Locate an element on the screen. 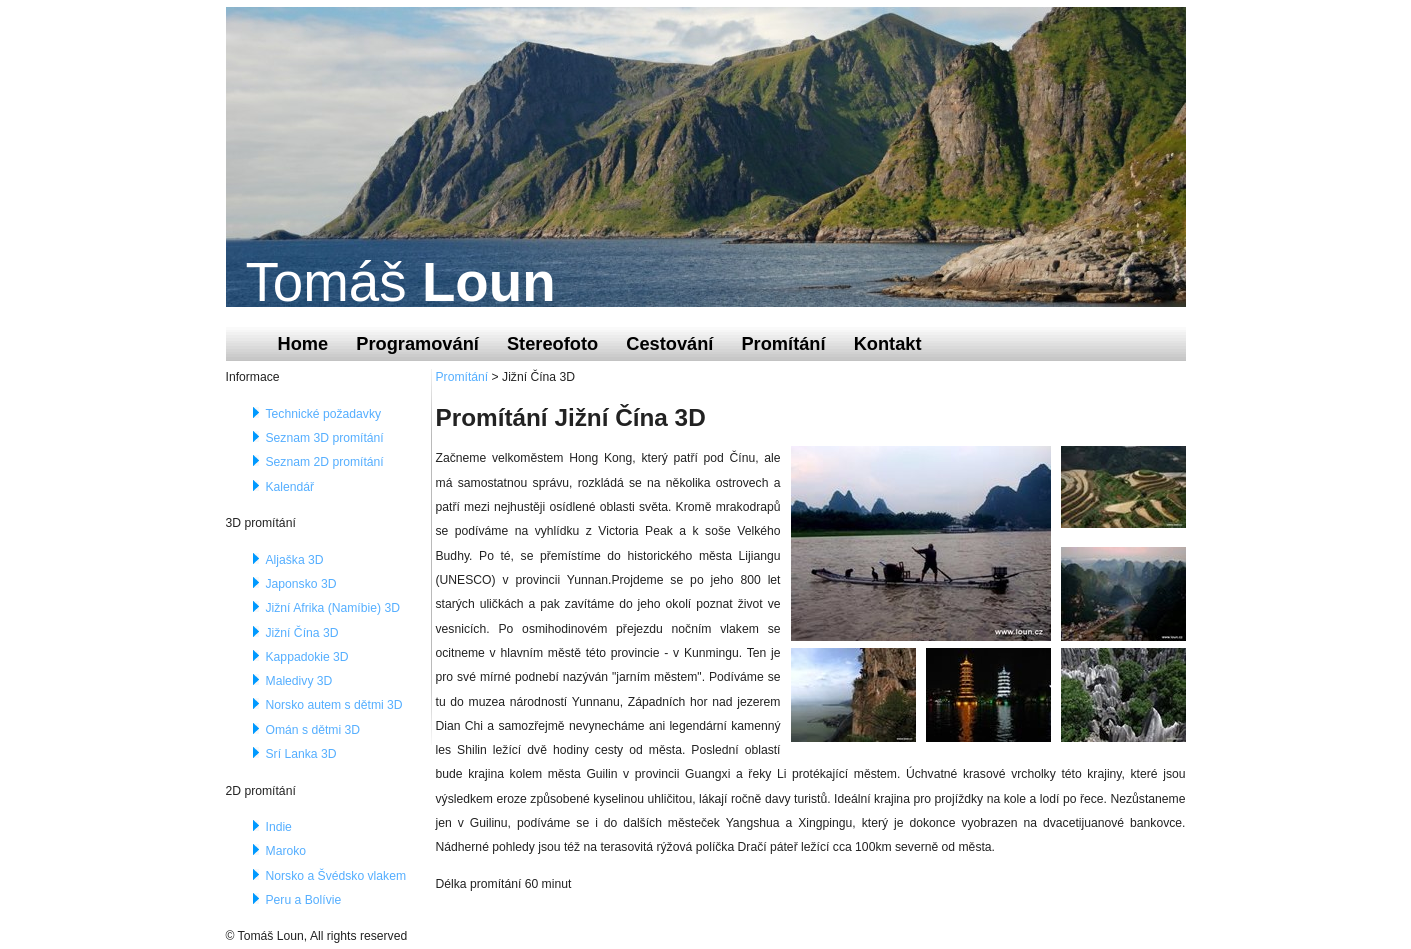 The image size is (1411, 949). Norsko autem s dětmi 3D is located at coordinates (334, 705).